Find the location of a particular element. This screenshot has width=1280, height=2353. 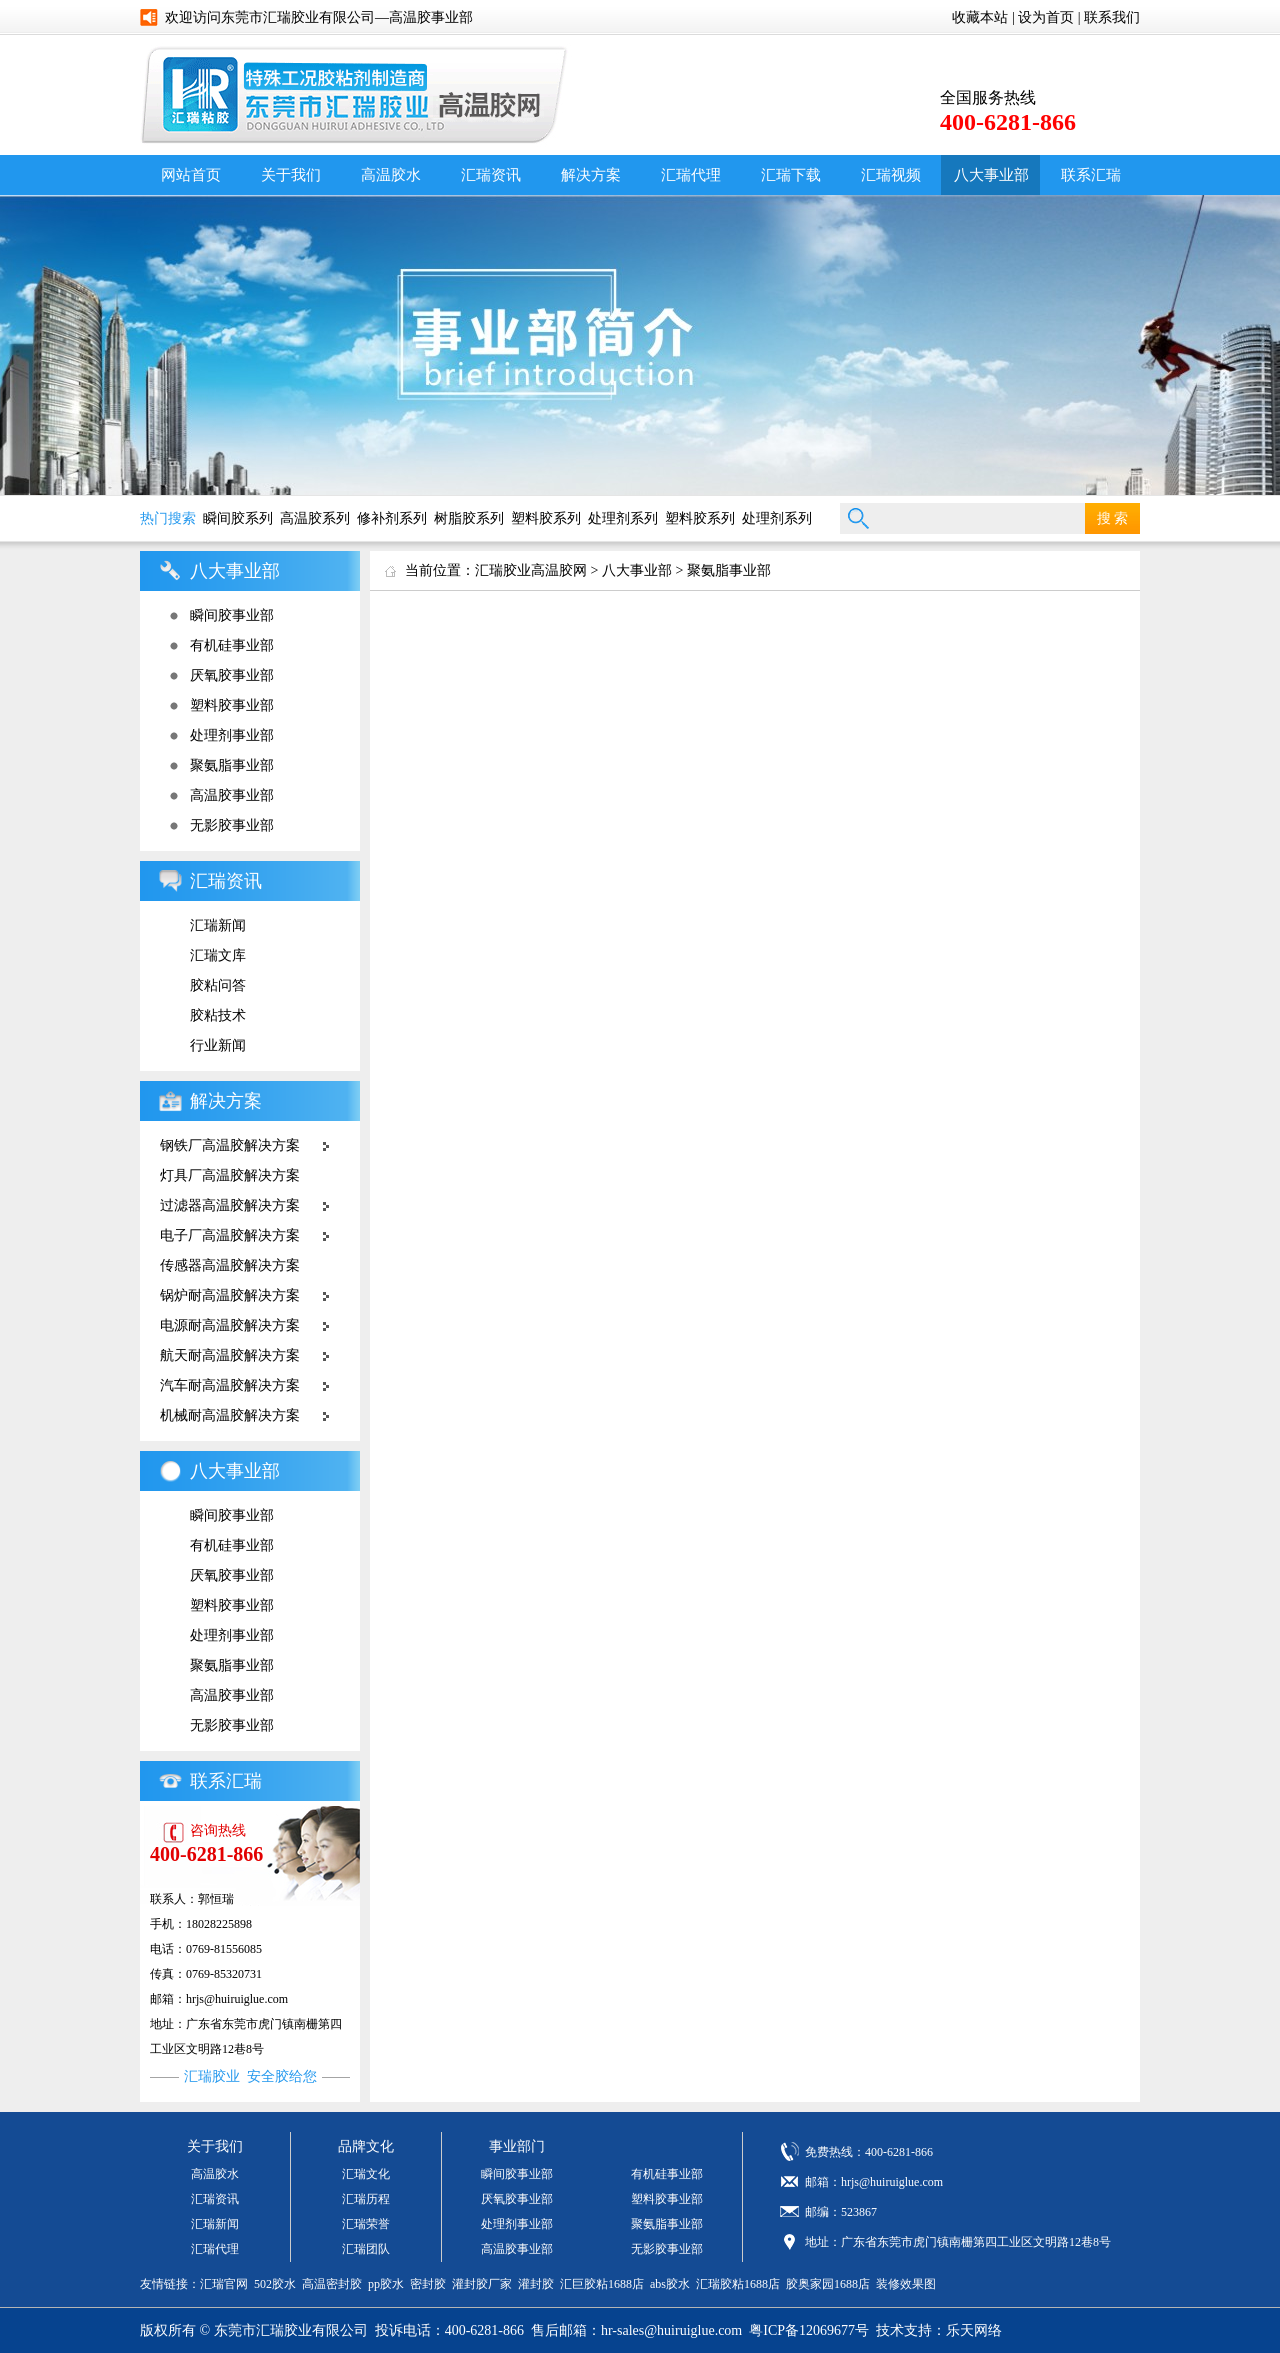

胶粘问答 is located at coordinates (218, 985).